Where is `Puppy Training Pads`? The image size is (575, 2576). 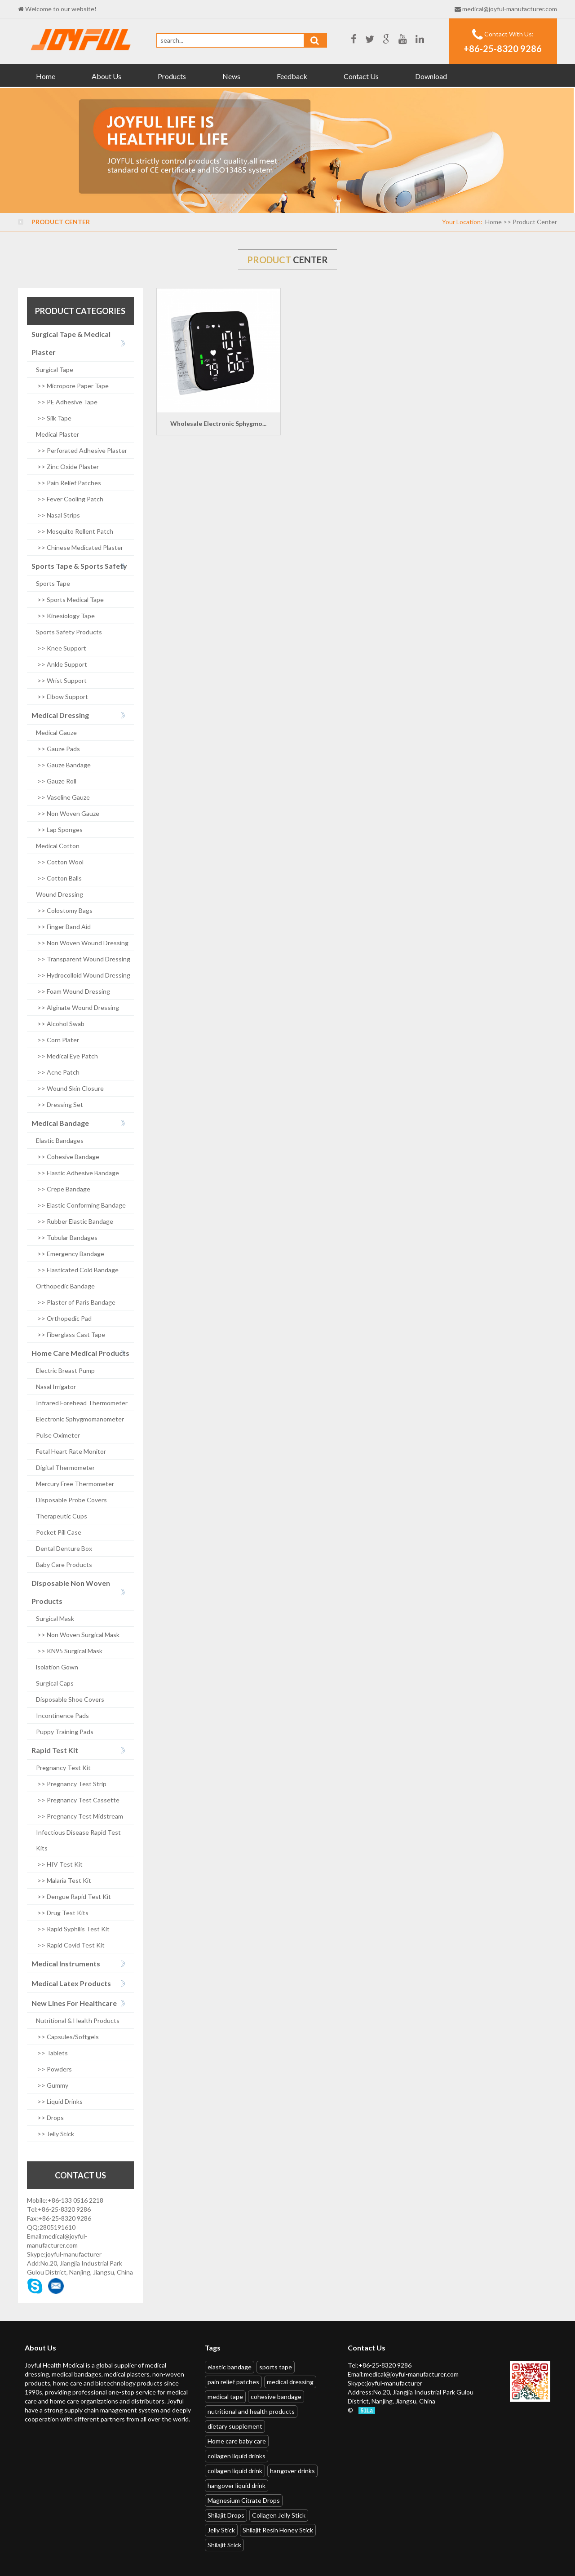 Puppy Training Pads is located at coordinates (64, 1731).